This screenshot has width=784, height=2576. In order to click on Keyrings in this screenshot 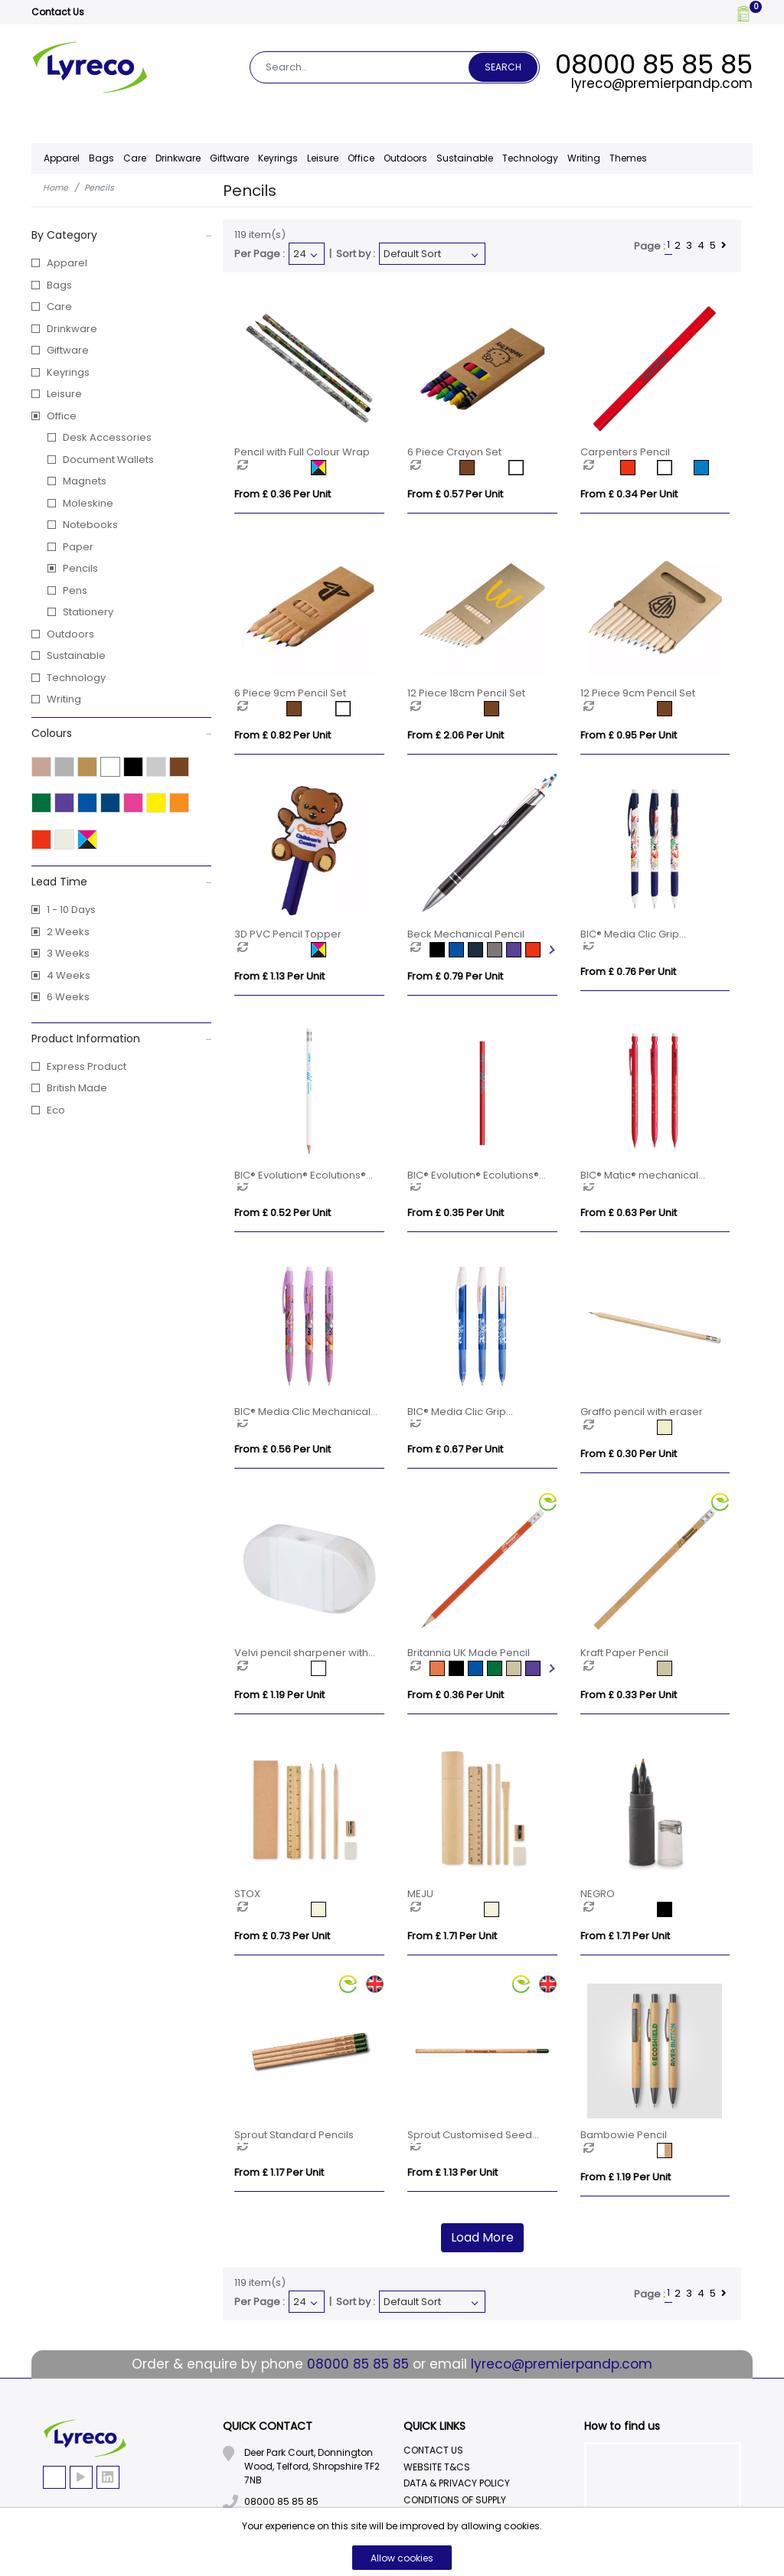, I will do `click(68, 372)`.